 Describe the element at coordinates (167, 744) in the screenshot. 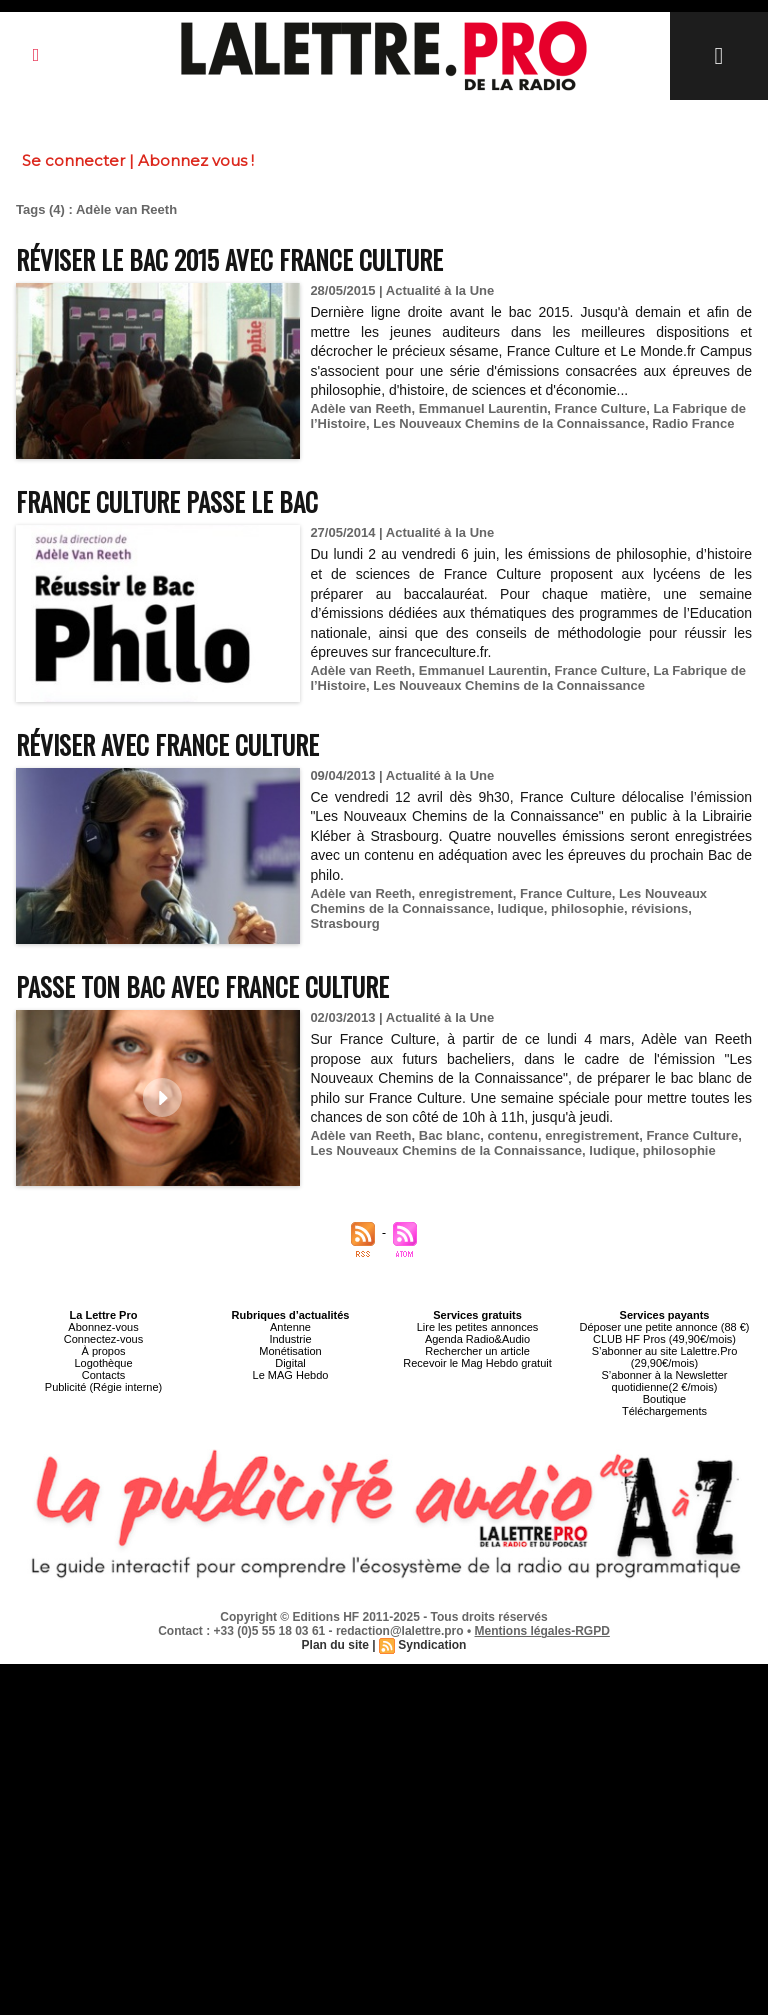

I see `Réviser avec France Culture` at that location.